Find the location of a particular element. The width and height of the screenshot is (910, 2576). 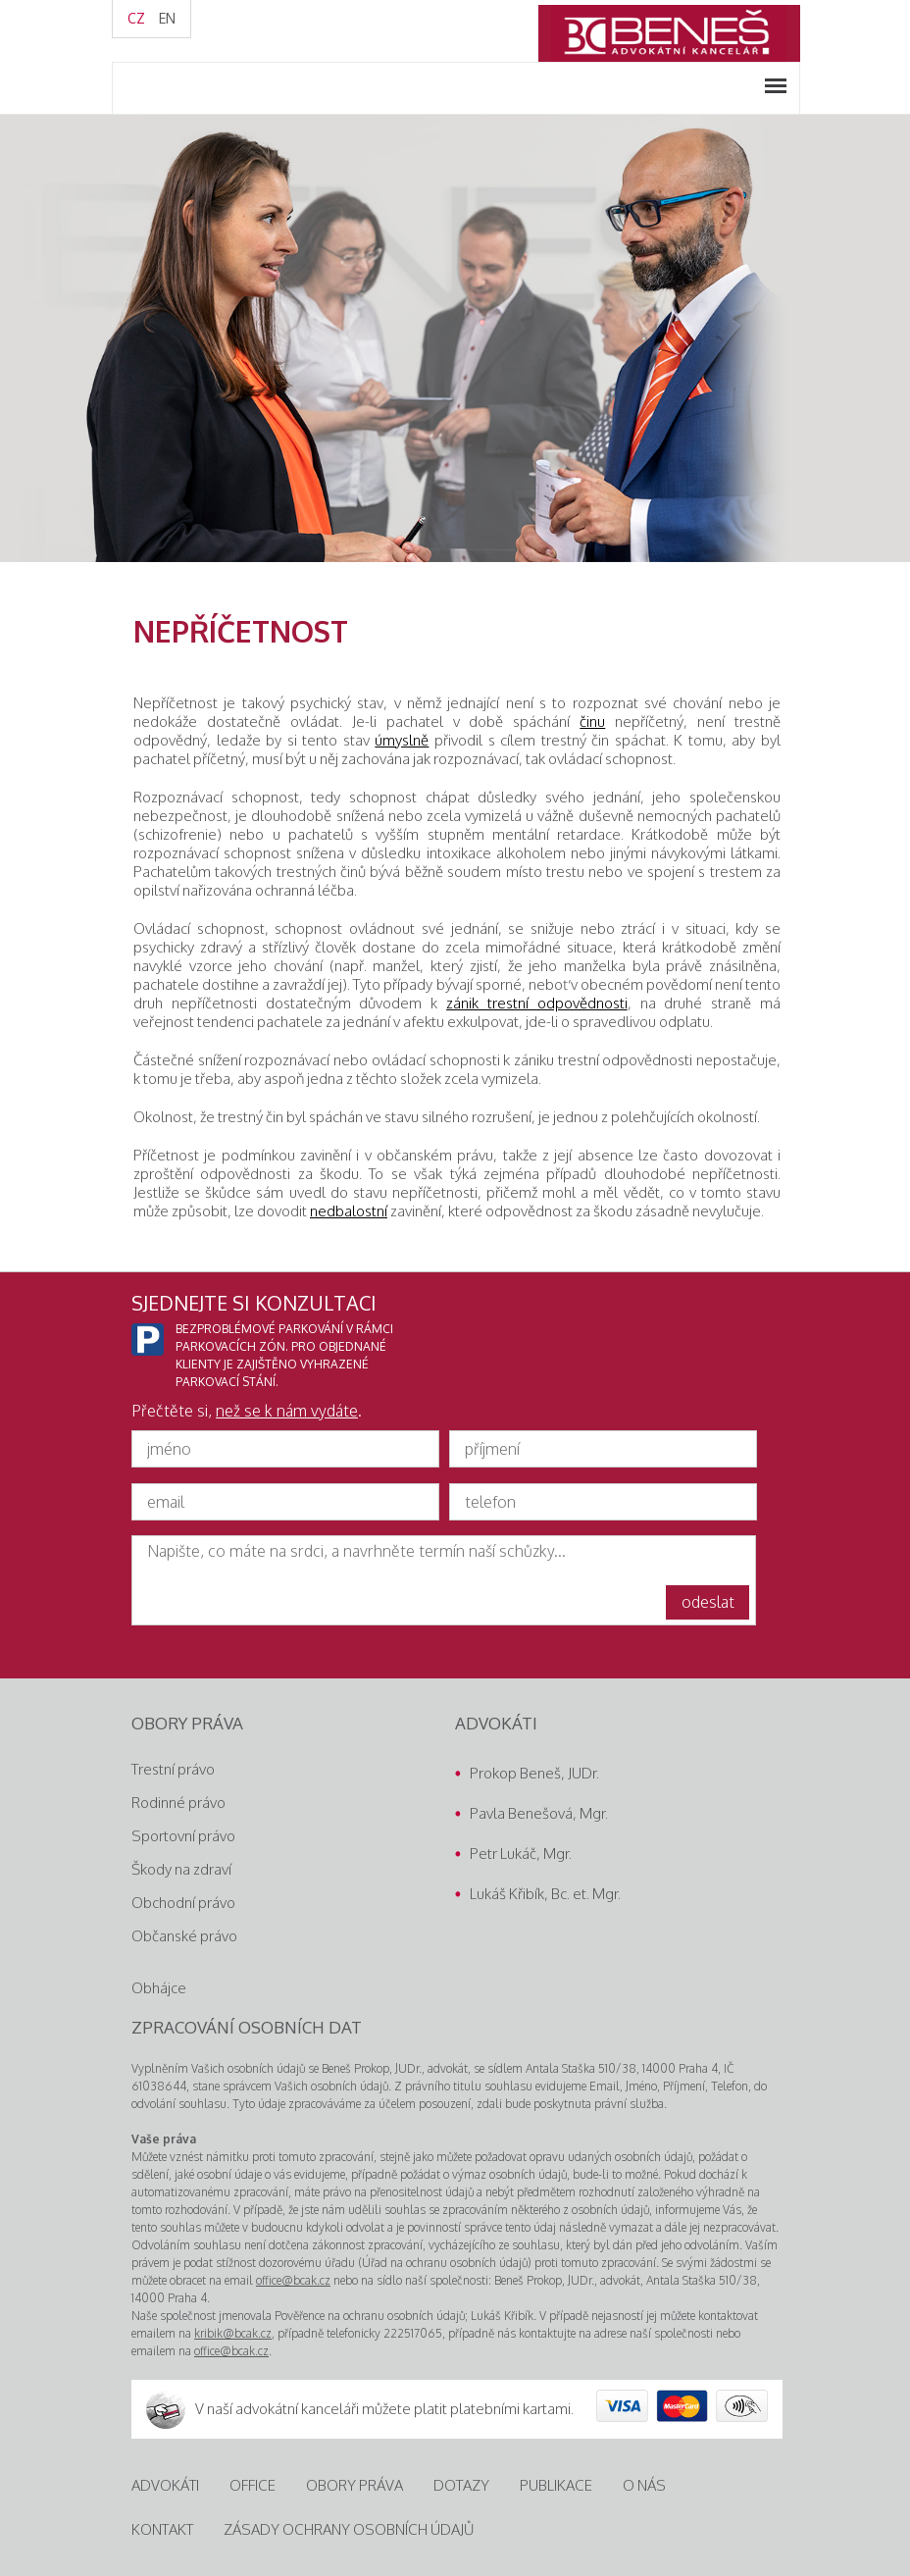

úmyslně is located at coordinates (402, 740).